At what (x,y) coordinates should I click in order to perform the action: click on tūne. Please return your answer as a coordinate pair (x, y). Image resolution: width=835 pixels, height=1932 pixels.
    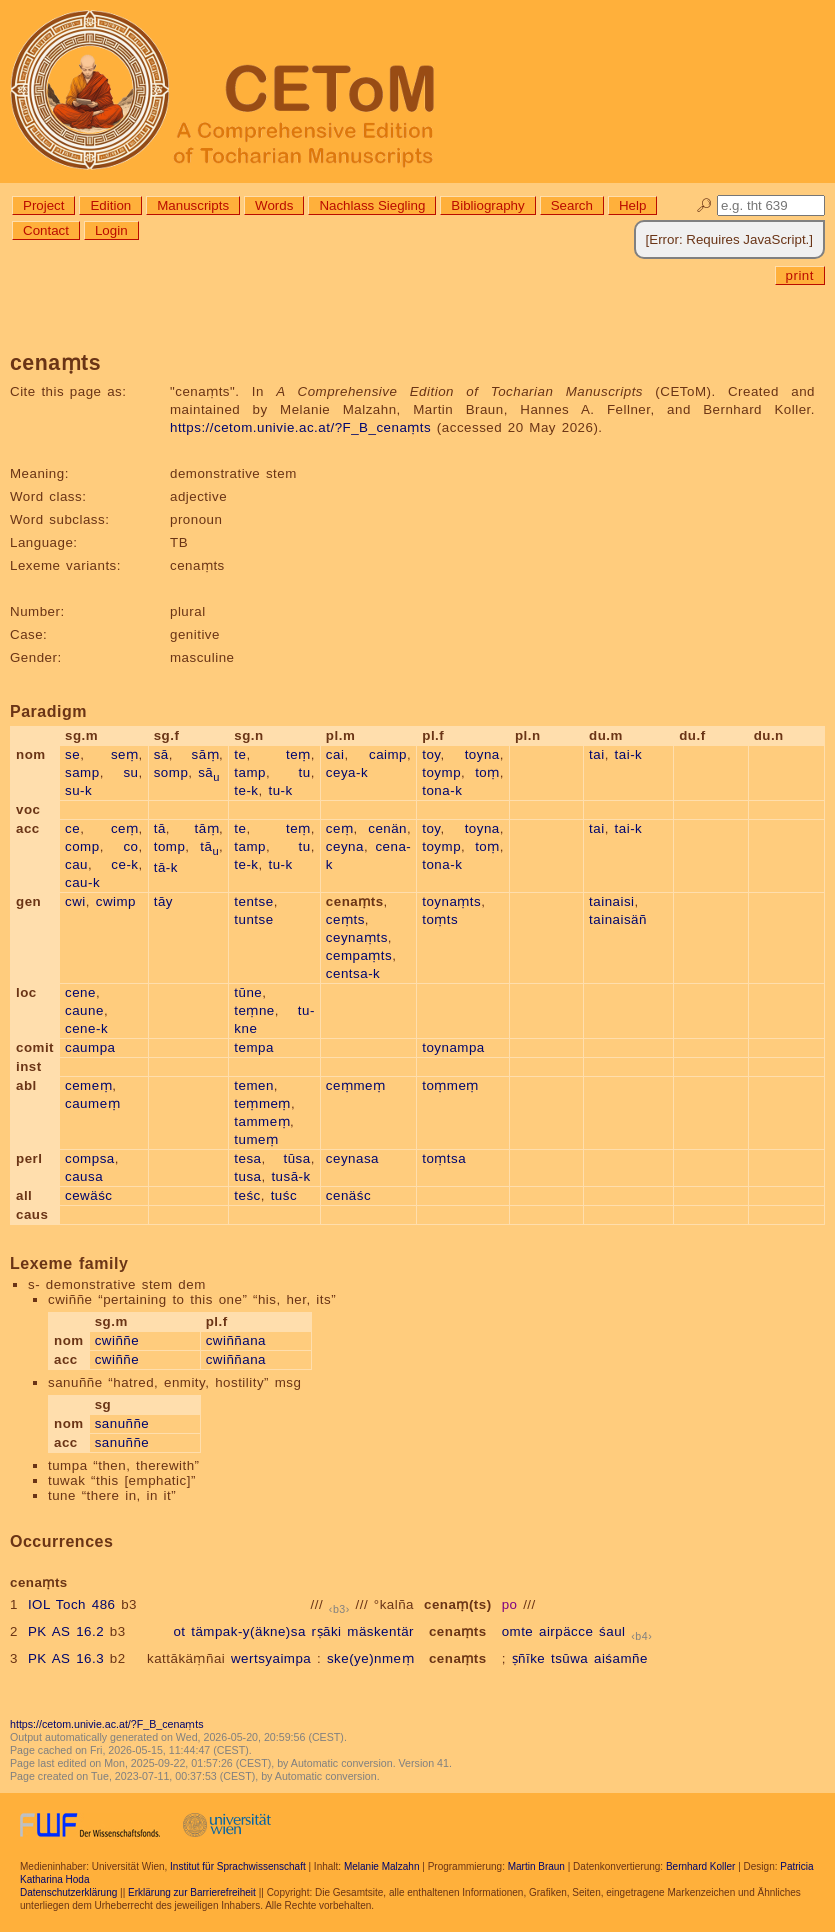
    Looking at the image, I should click on (248, 992).